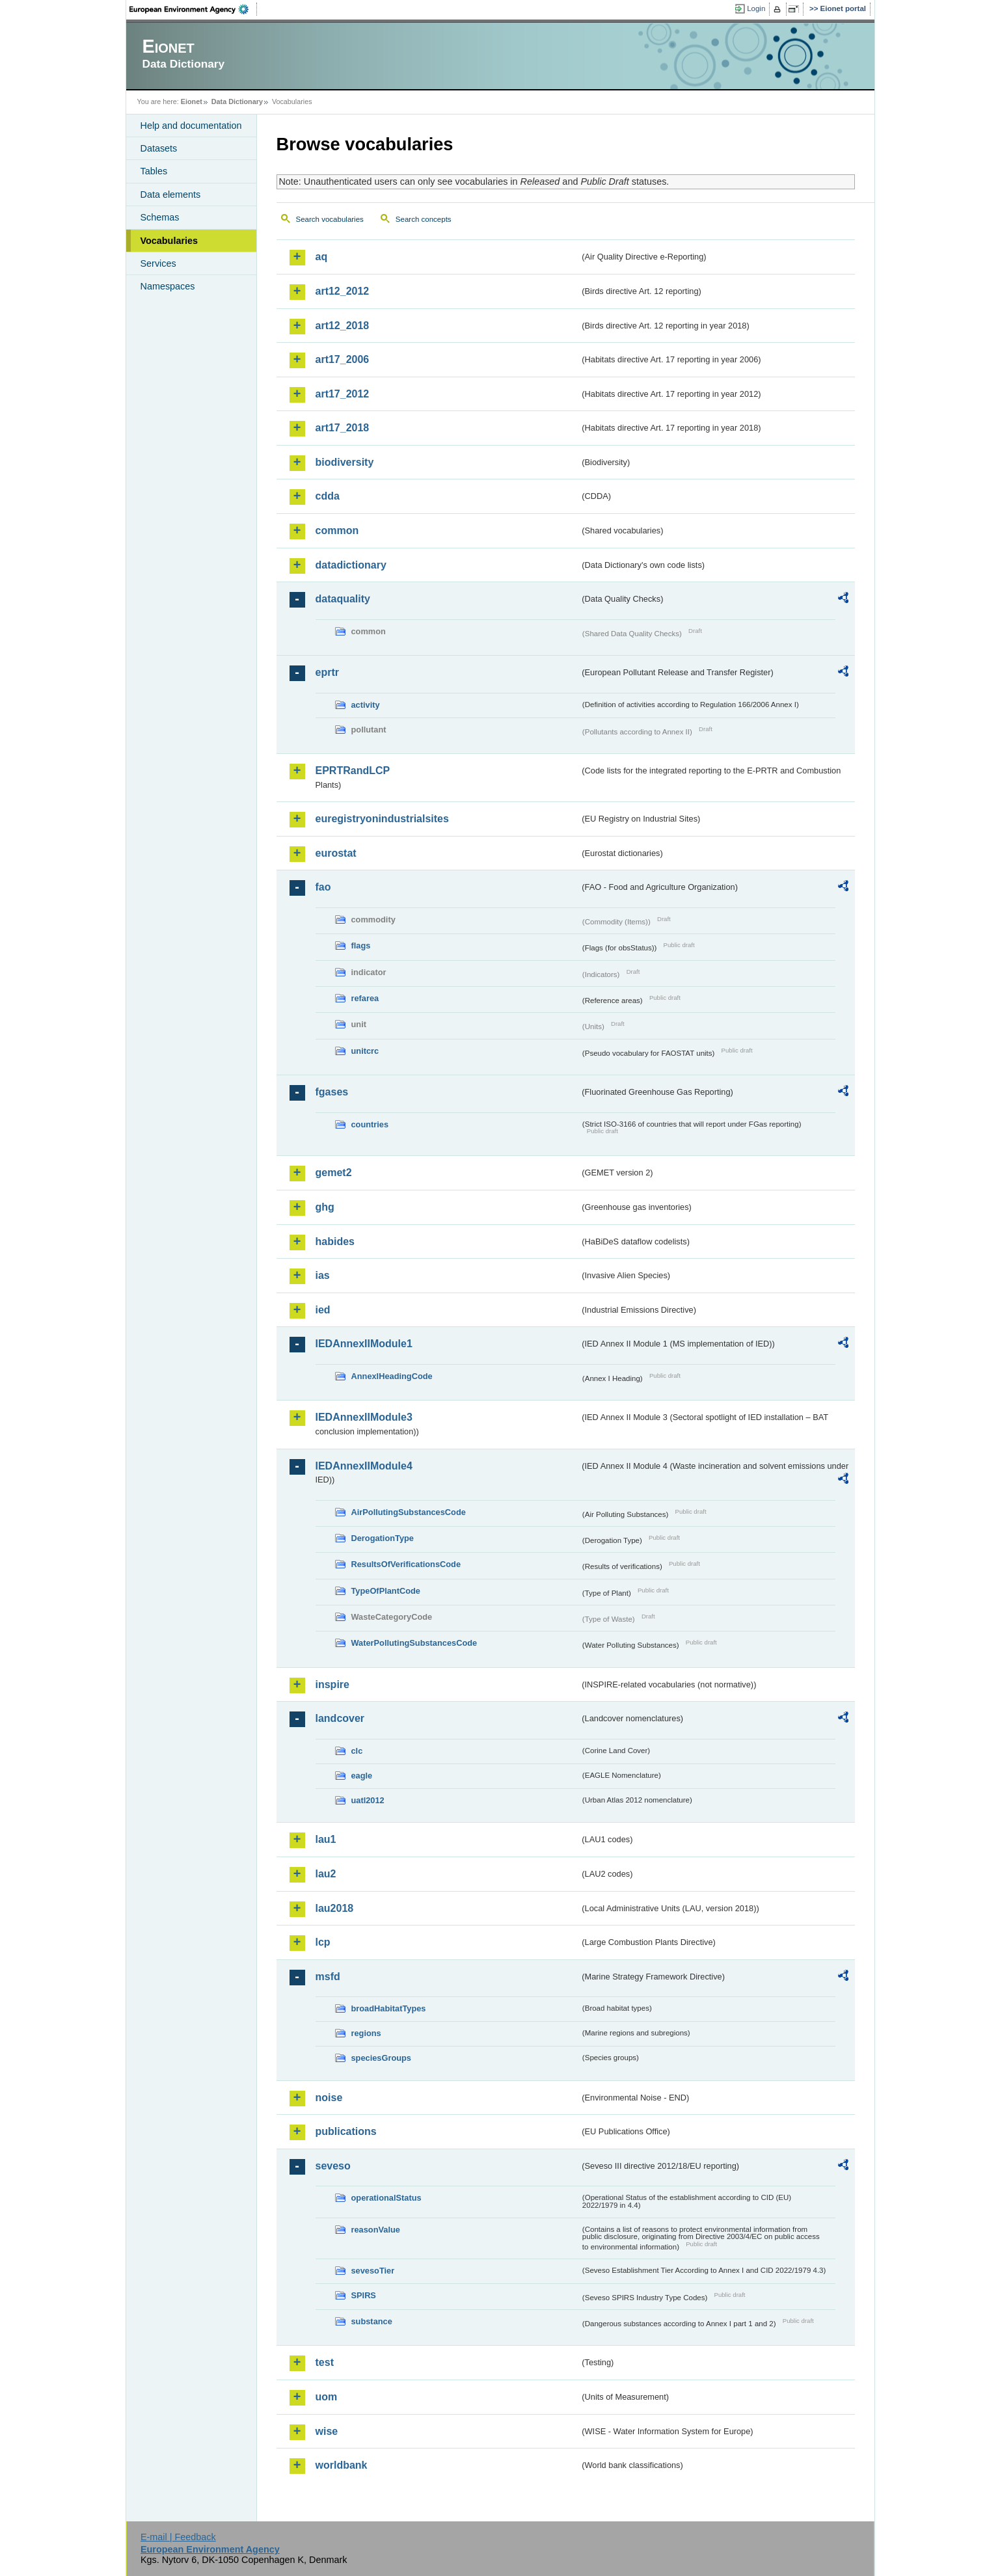  What do you see at coordinates (159, 148) in the screenshot?
I see `Datasets` at bounding box center [159, 148].